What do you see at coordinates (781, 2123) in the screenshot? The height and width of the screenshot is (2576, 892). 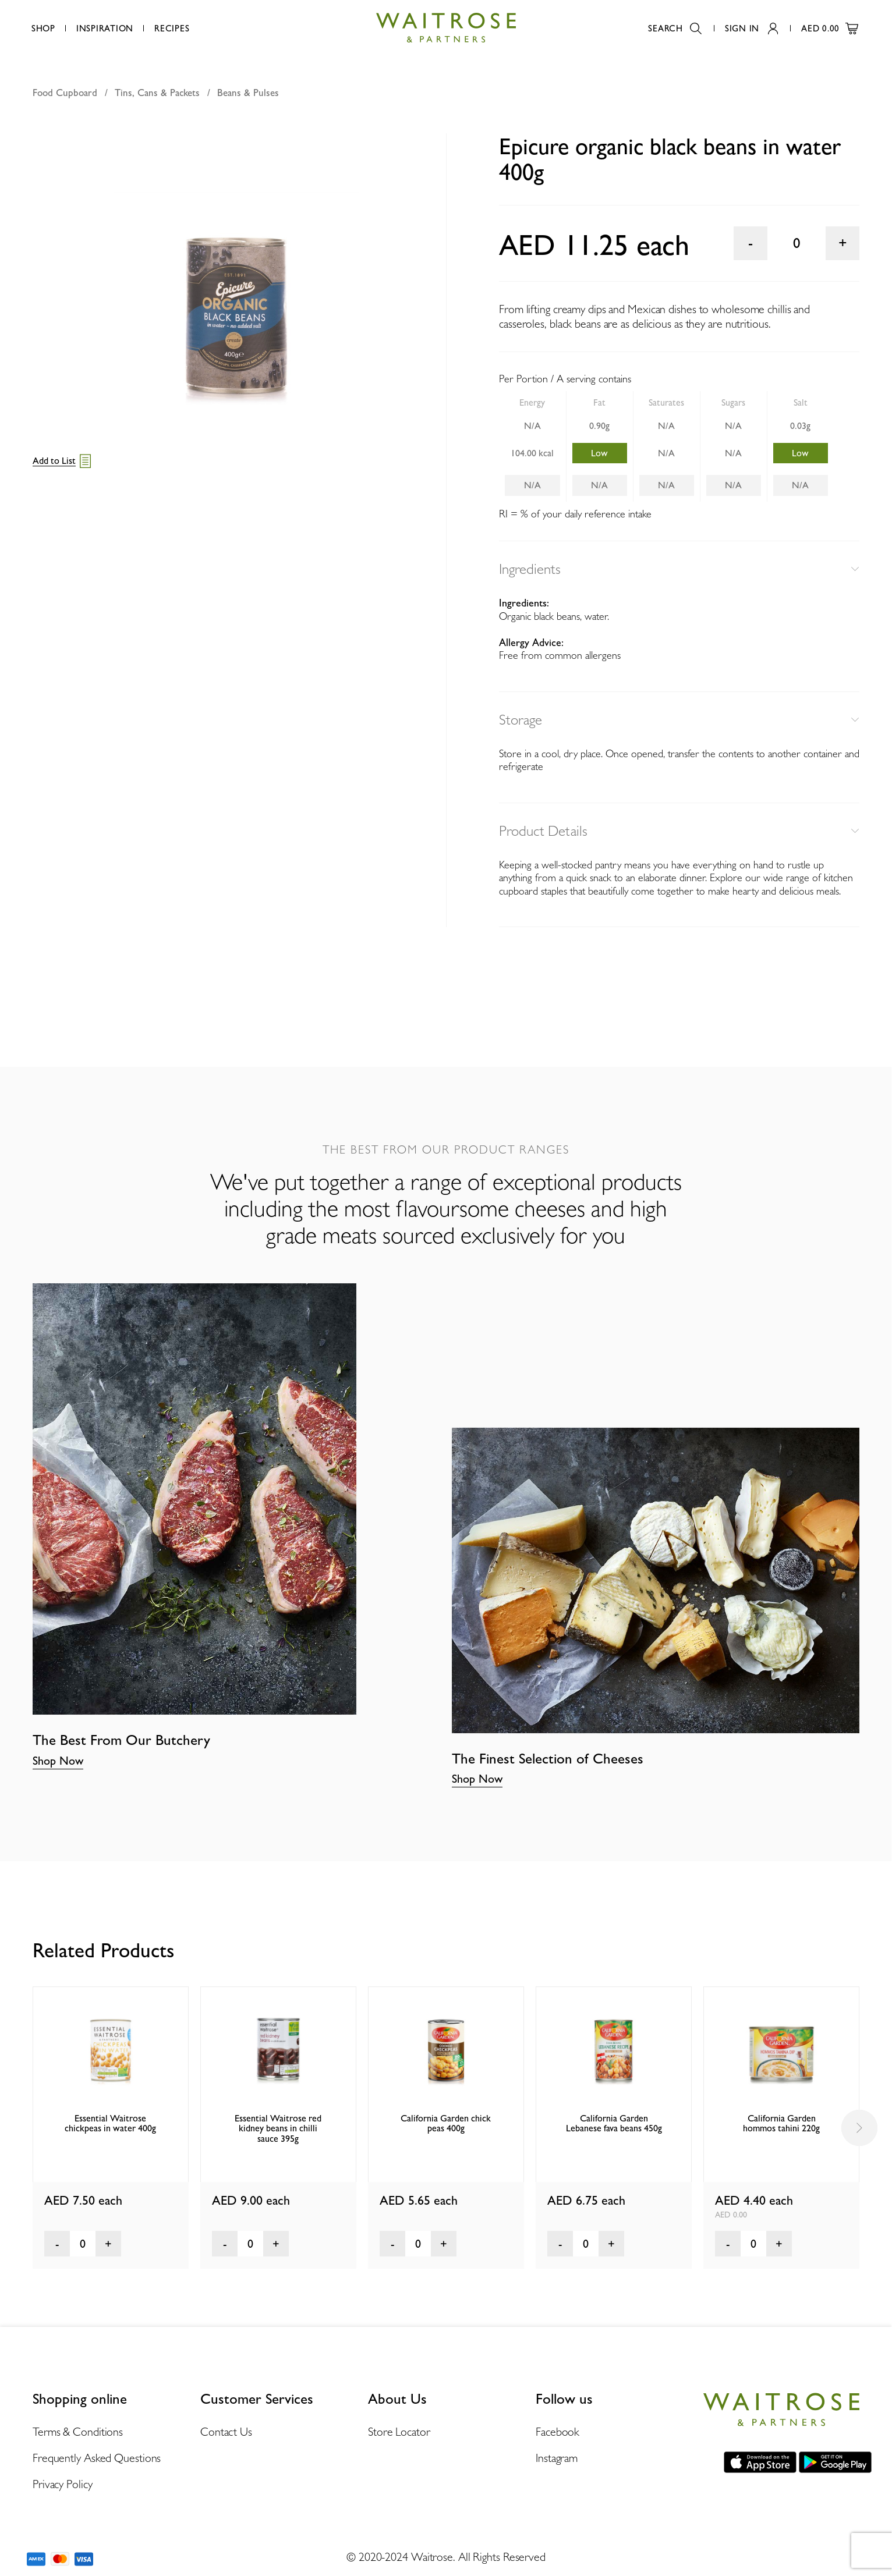 I see `California Garden hommos tahini 220g` at bounding box center [781, 2123].